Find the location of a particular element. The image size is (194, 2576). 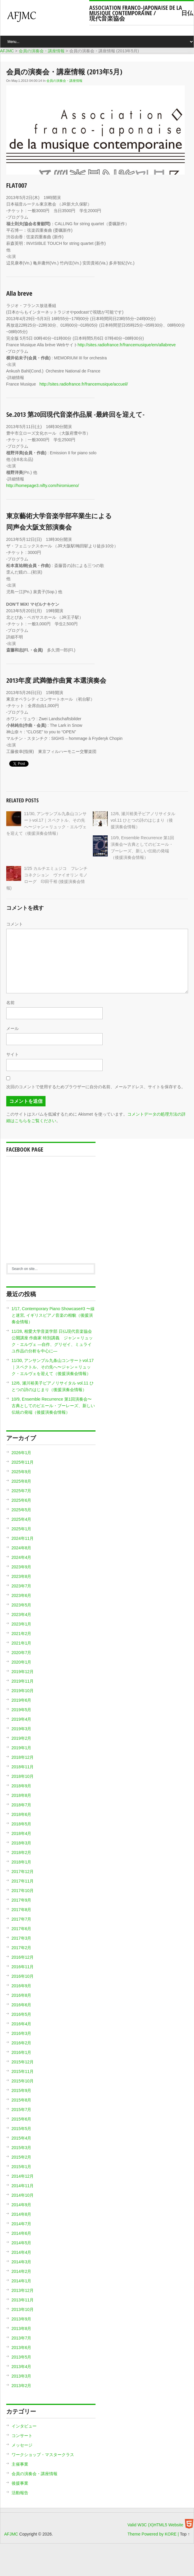

2026年1月 is located at coordinates (22, 1452).